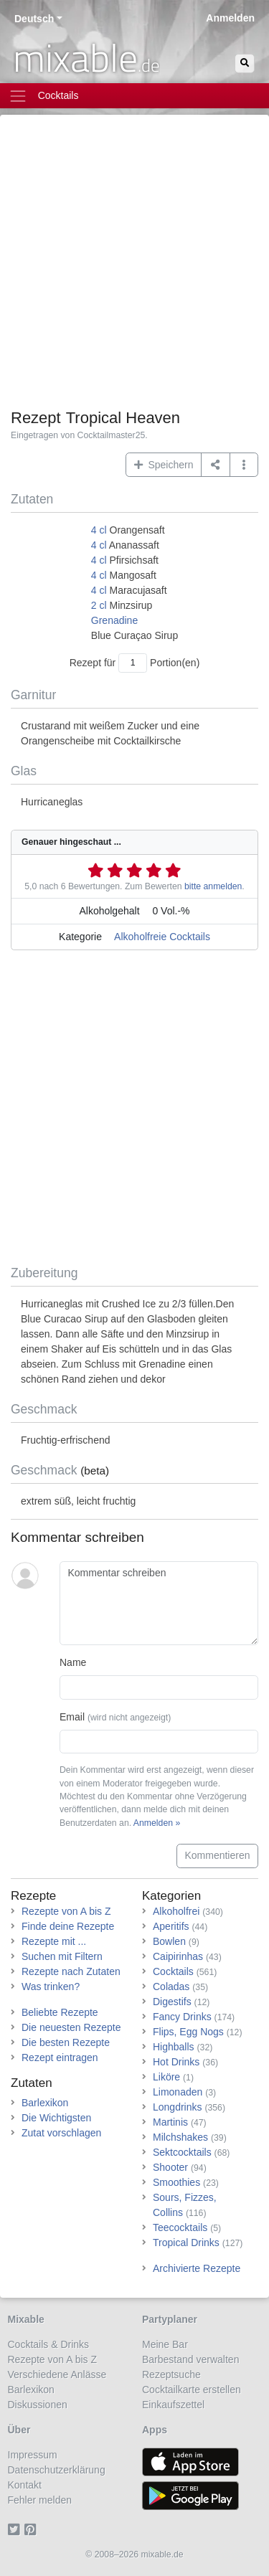 This screenshot has height=2576, width=269. What do you see at coordinates (114, 620) in the screenshot?
I see `Grenadine` at bounding box center [114, 620].